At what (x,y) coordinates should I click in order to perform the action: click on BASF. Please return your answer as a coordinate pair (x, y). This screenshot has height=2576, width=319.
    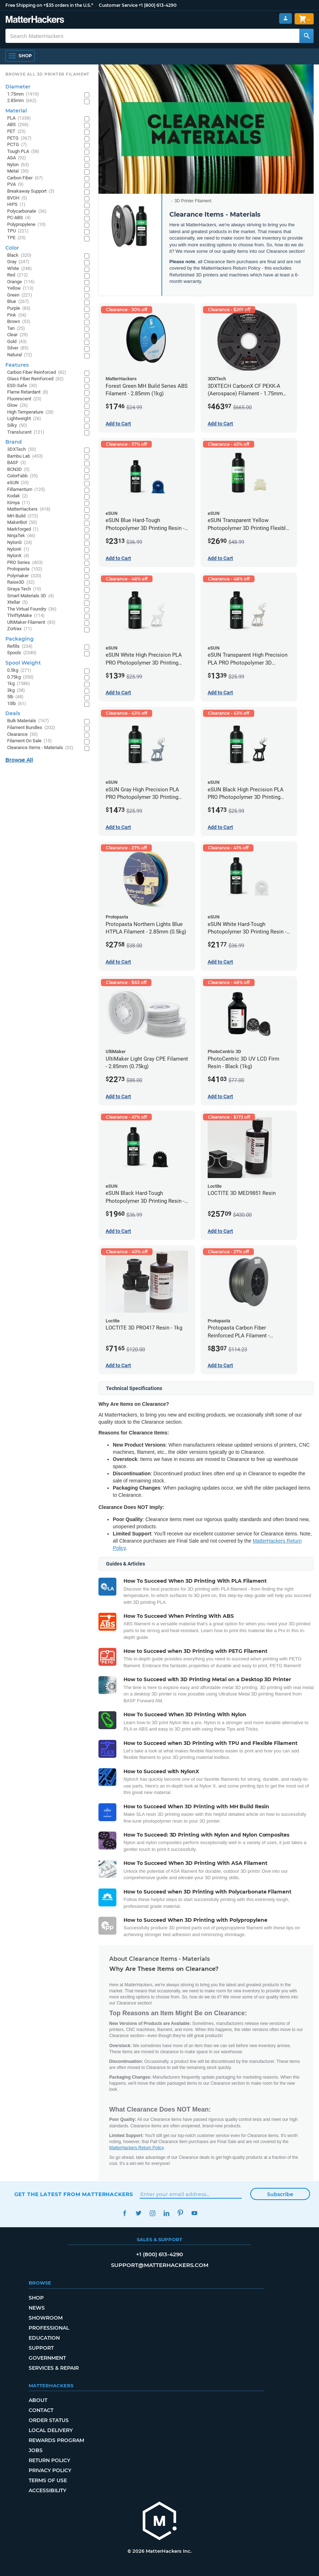
    Looking at the image, I should click on (16, 462).